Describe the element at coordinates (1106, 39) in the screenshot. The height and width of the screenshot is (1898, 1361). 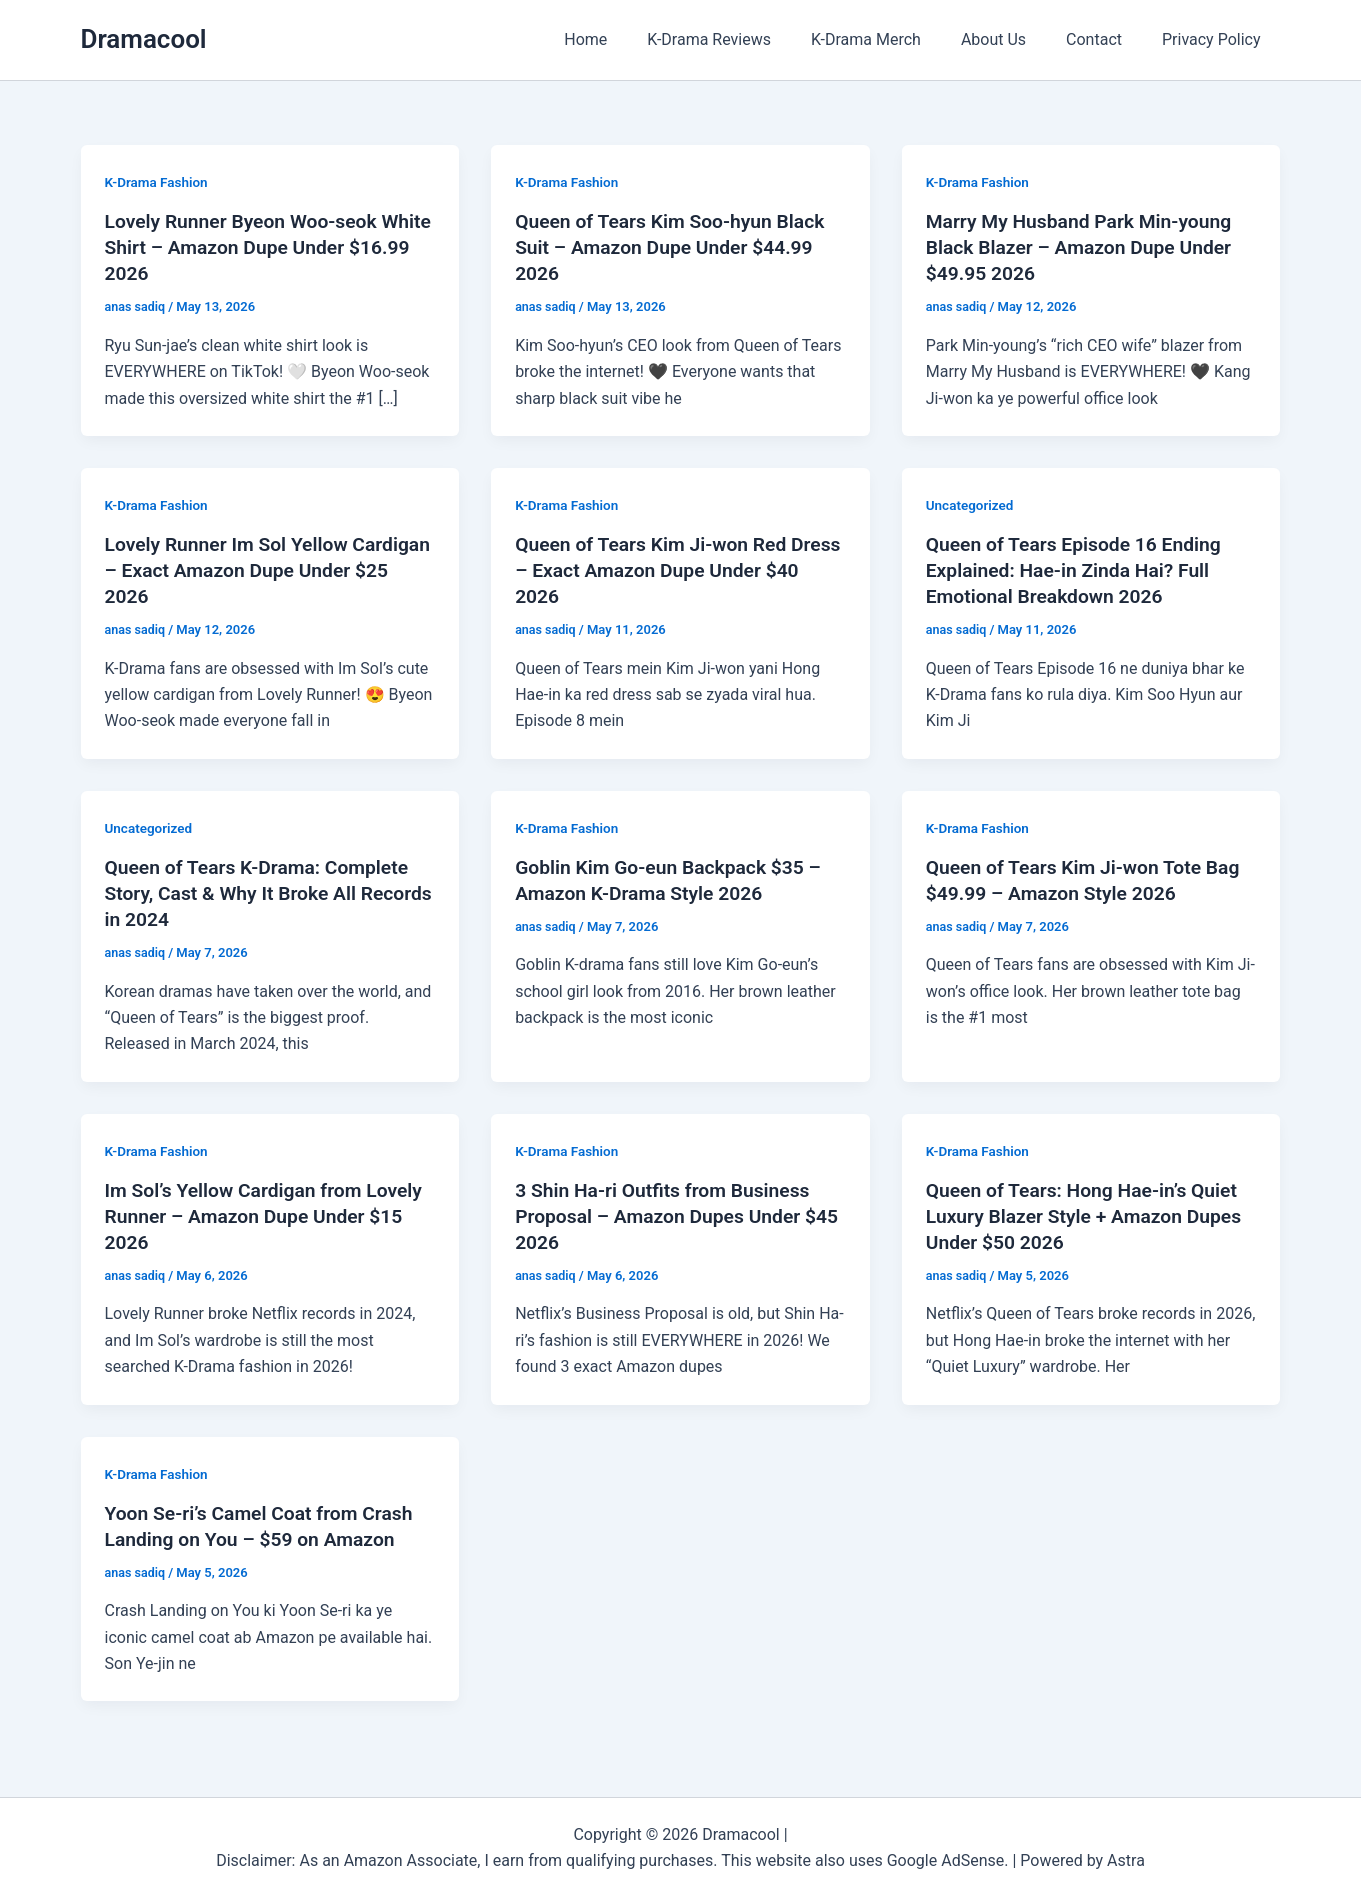
I see `Contact` at that location.